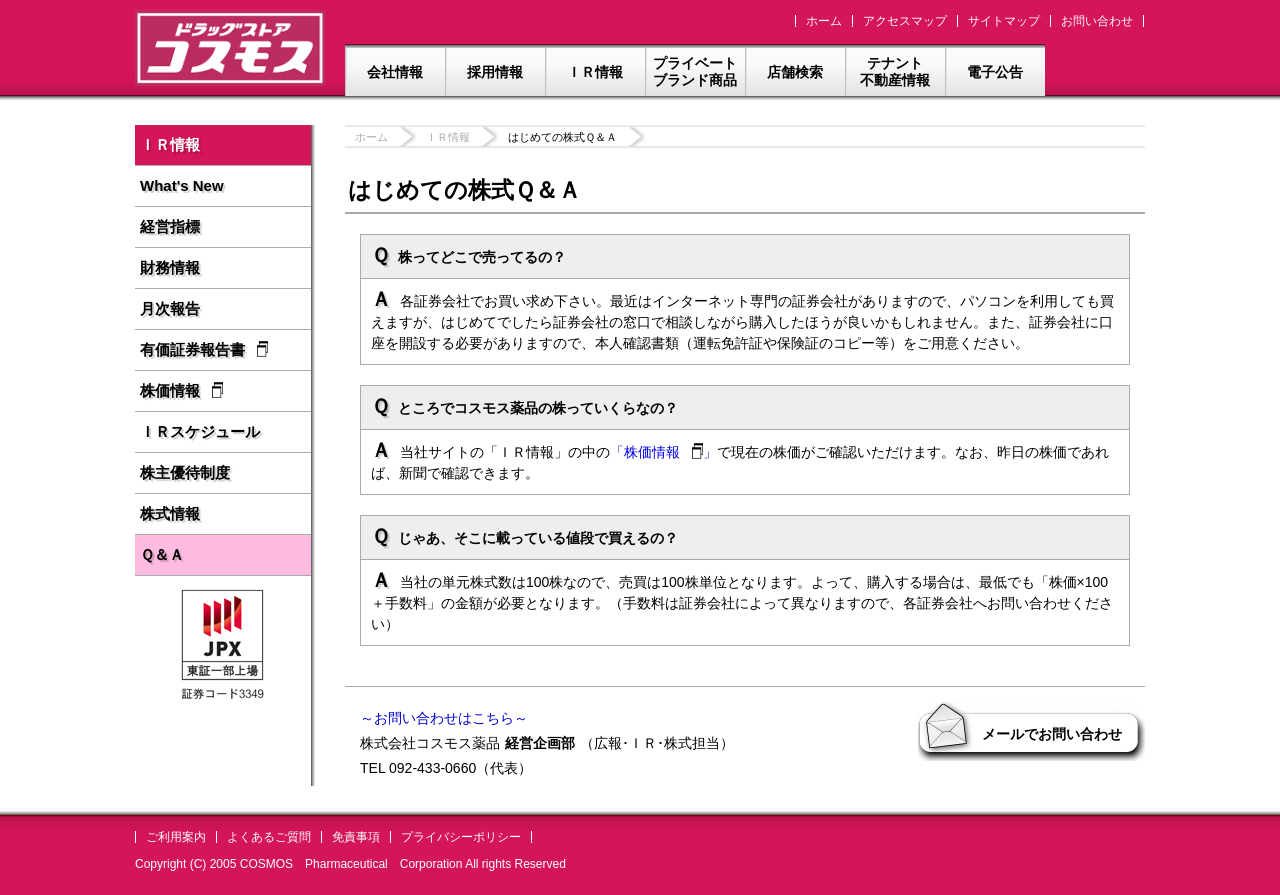 The width and height of the screenshot is (1280, 895). What do you see at coordinates (663, 452) in the screenshot?
I see `「株価情報」` at bounding box center [663, 452].